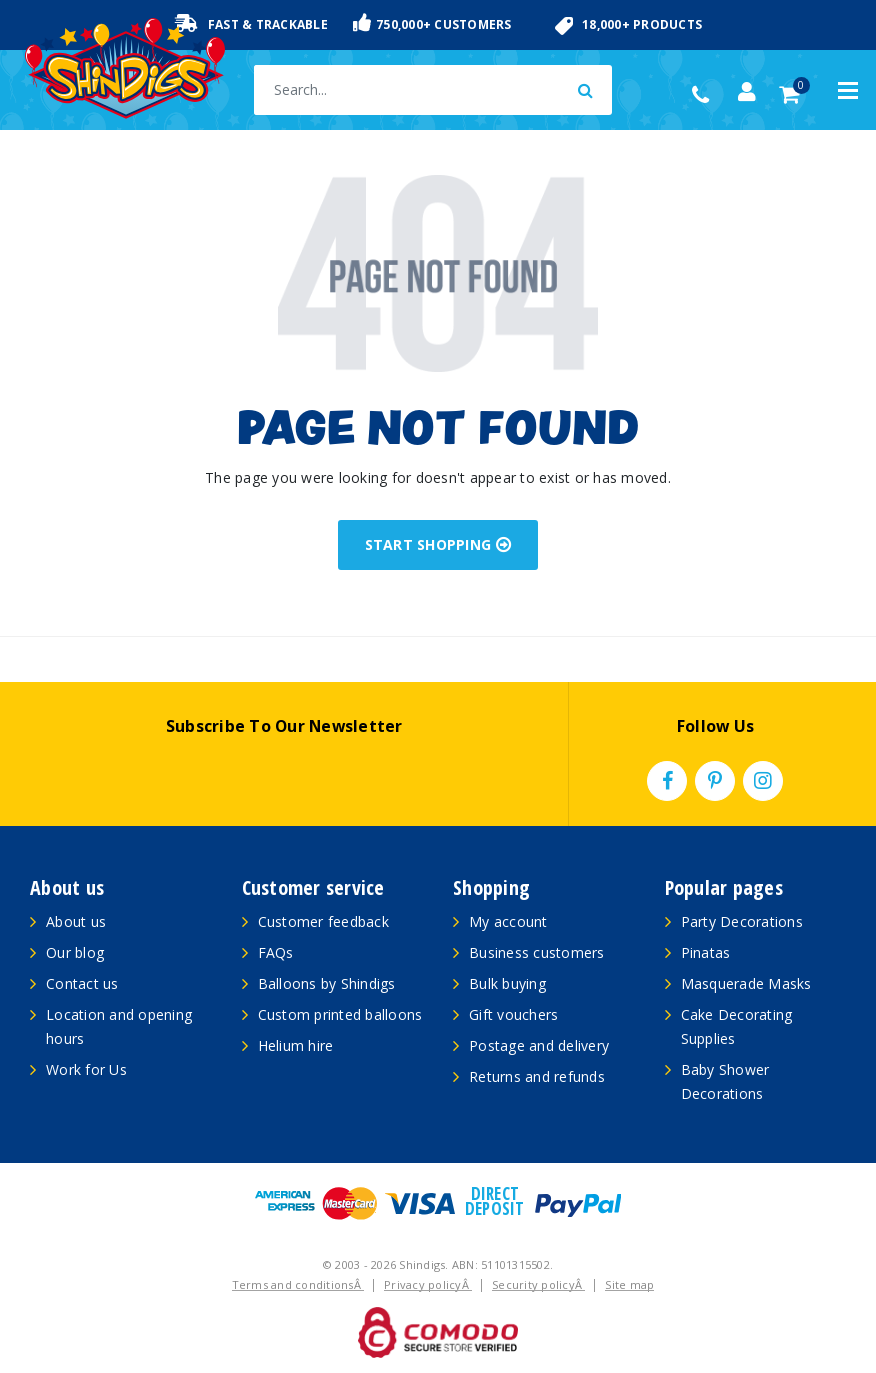 This screenshot has height=1373, width=876. What do you see at coordinates (539, 1045) in the screenshot?
I see `Postage and delivery` at bounding box center [539, 1045].